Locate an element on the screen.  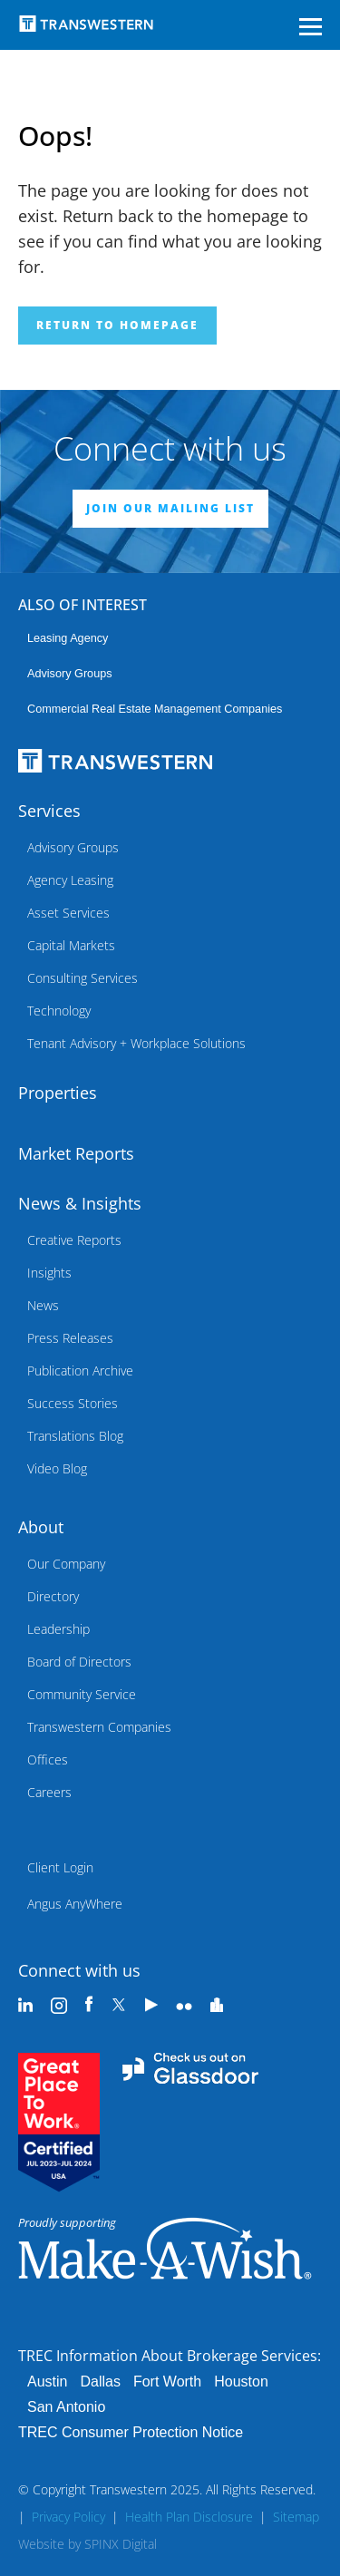
Dallas is located at coordinates (100, 2381).